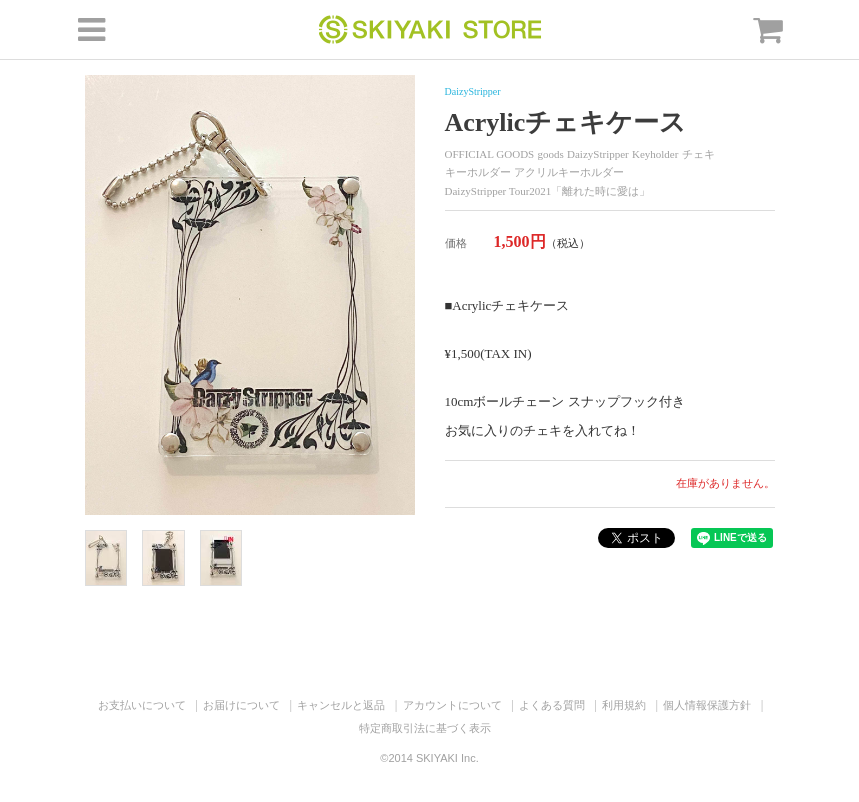  I want to click on アカウントについて, so click(452, 705).